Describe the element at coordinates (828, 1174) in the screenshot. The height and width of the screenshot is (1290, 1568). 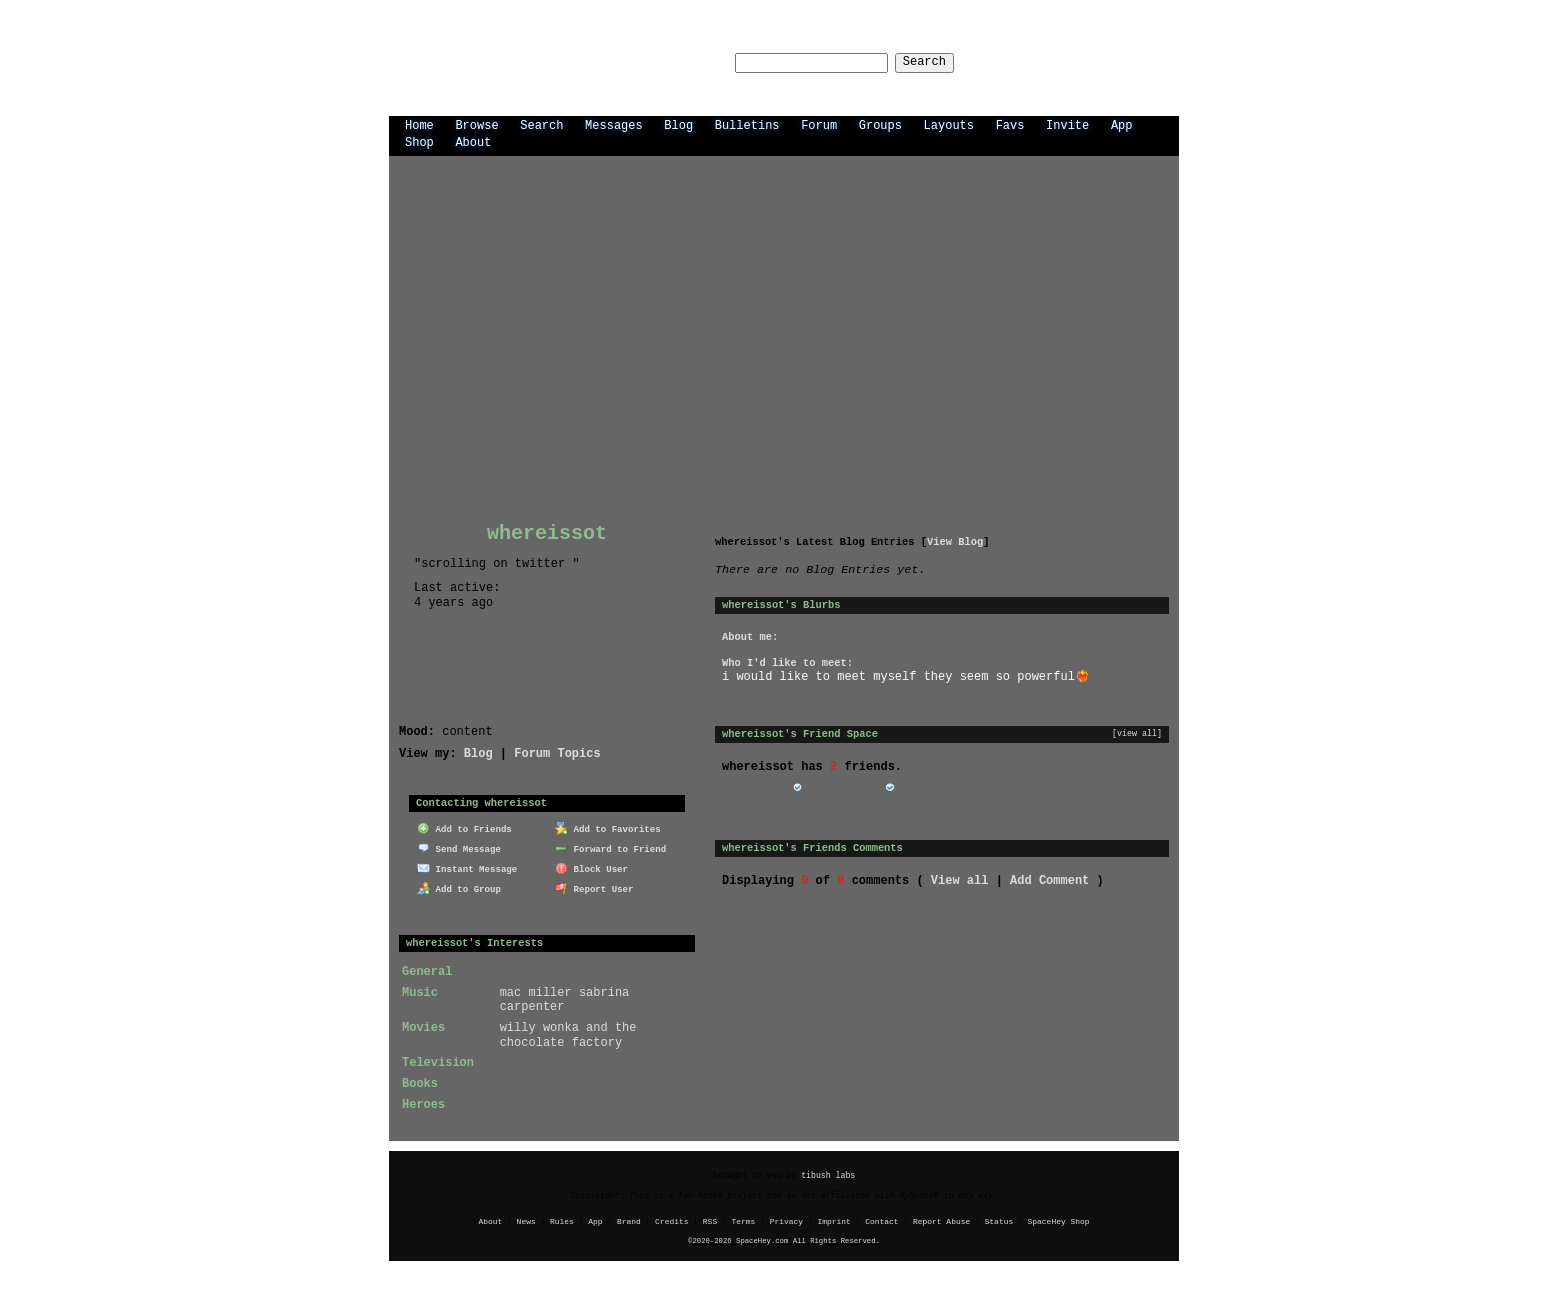
I see `tibush labs` at that location.